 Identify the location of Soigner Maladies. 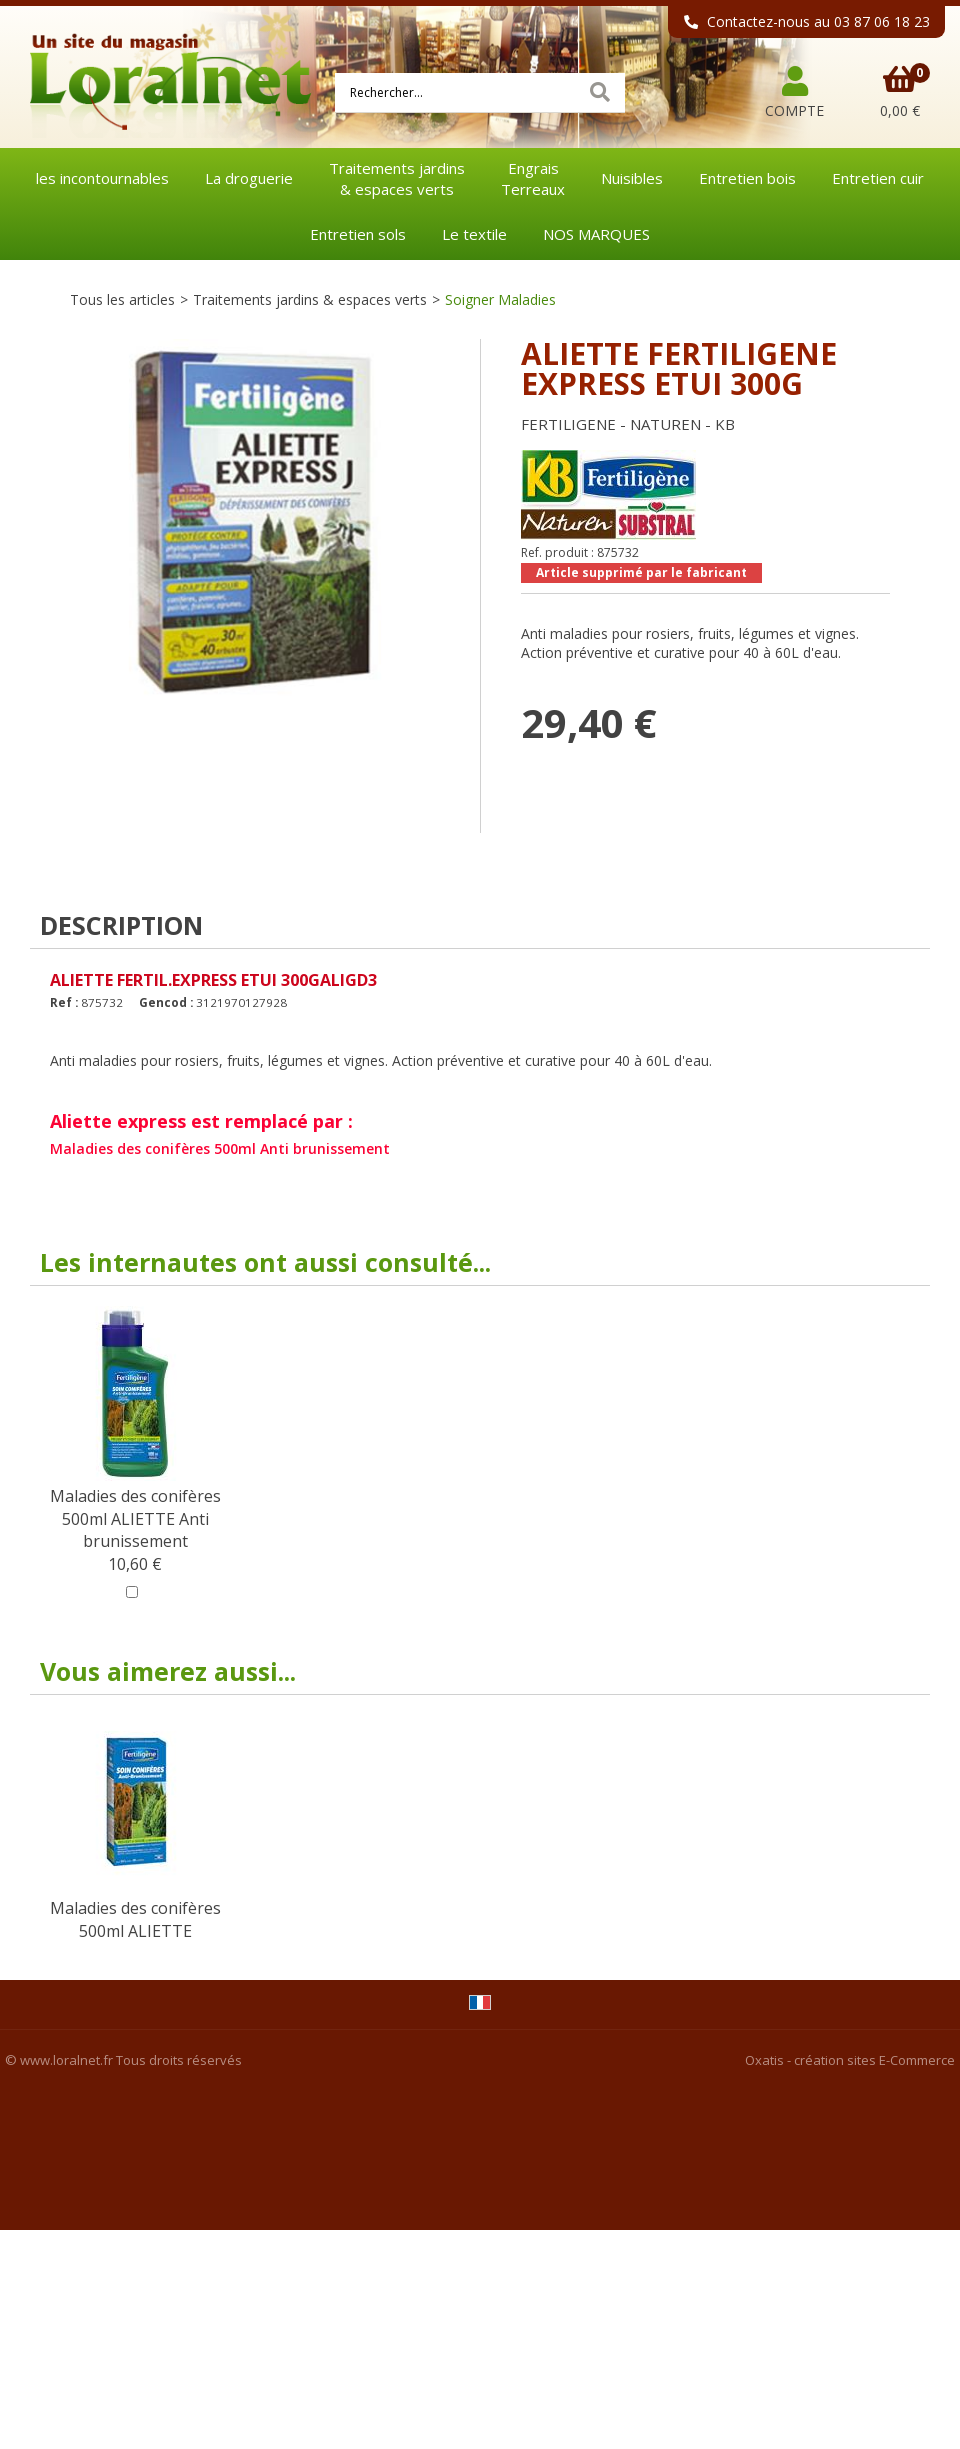
(500, 299).